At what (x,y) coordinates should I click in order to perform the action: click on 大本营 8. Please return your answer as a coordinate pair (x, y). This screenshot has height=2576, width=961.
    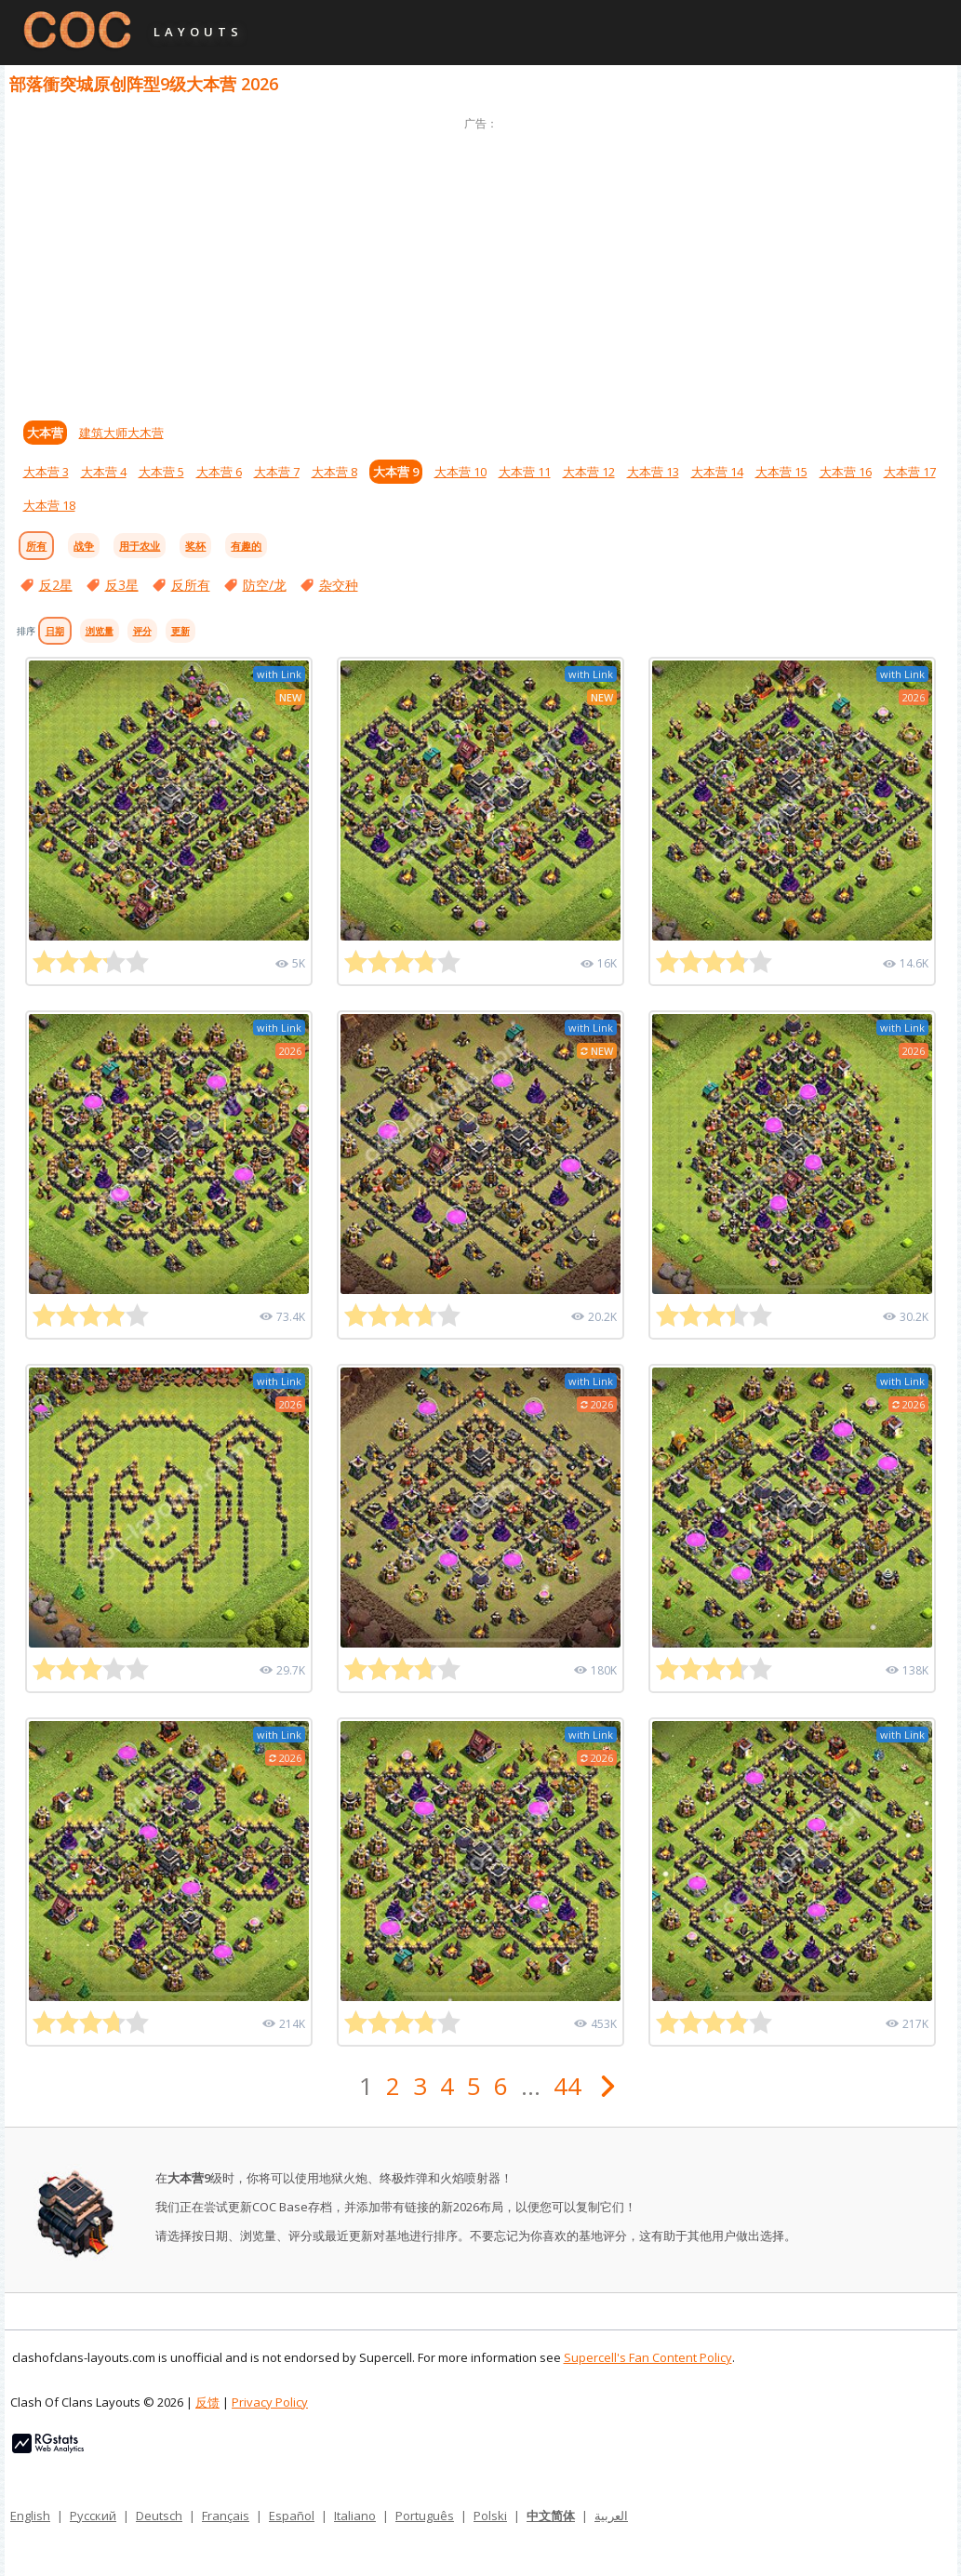
    Looking at the image, I should click on (334, 471).